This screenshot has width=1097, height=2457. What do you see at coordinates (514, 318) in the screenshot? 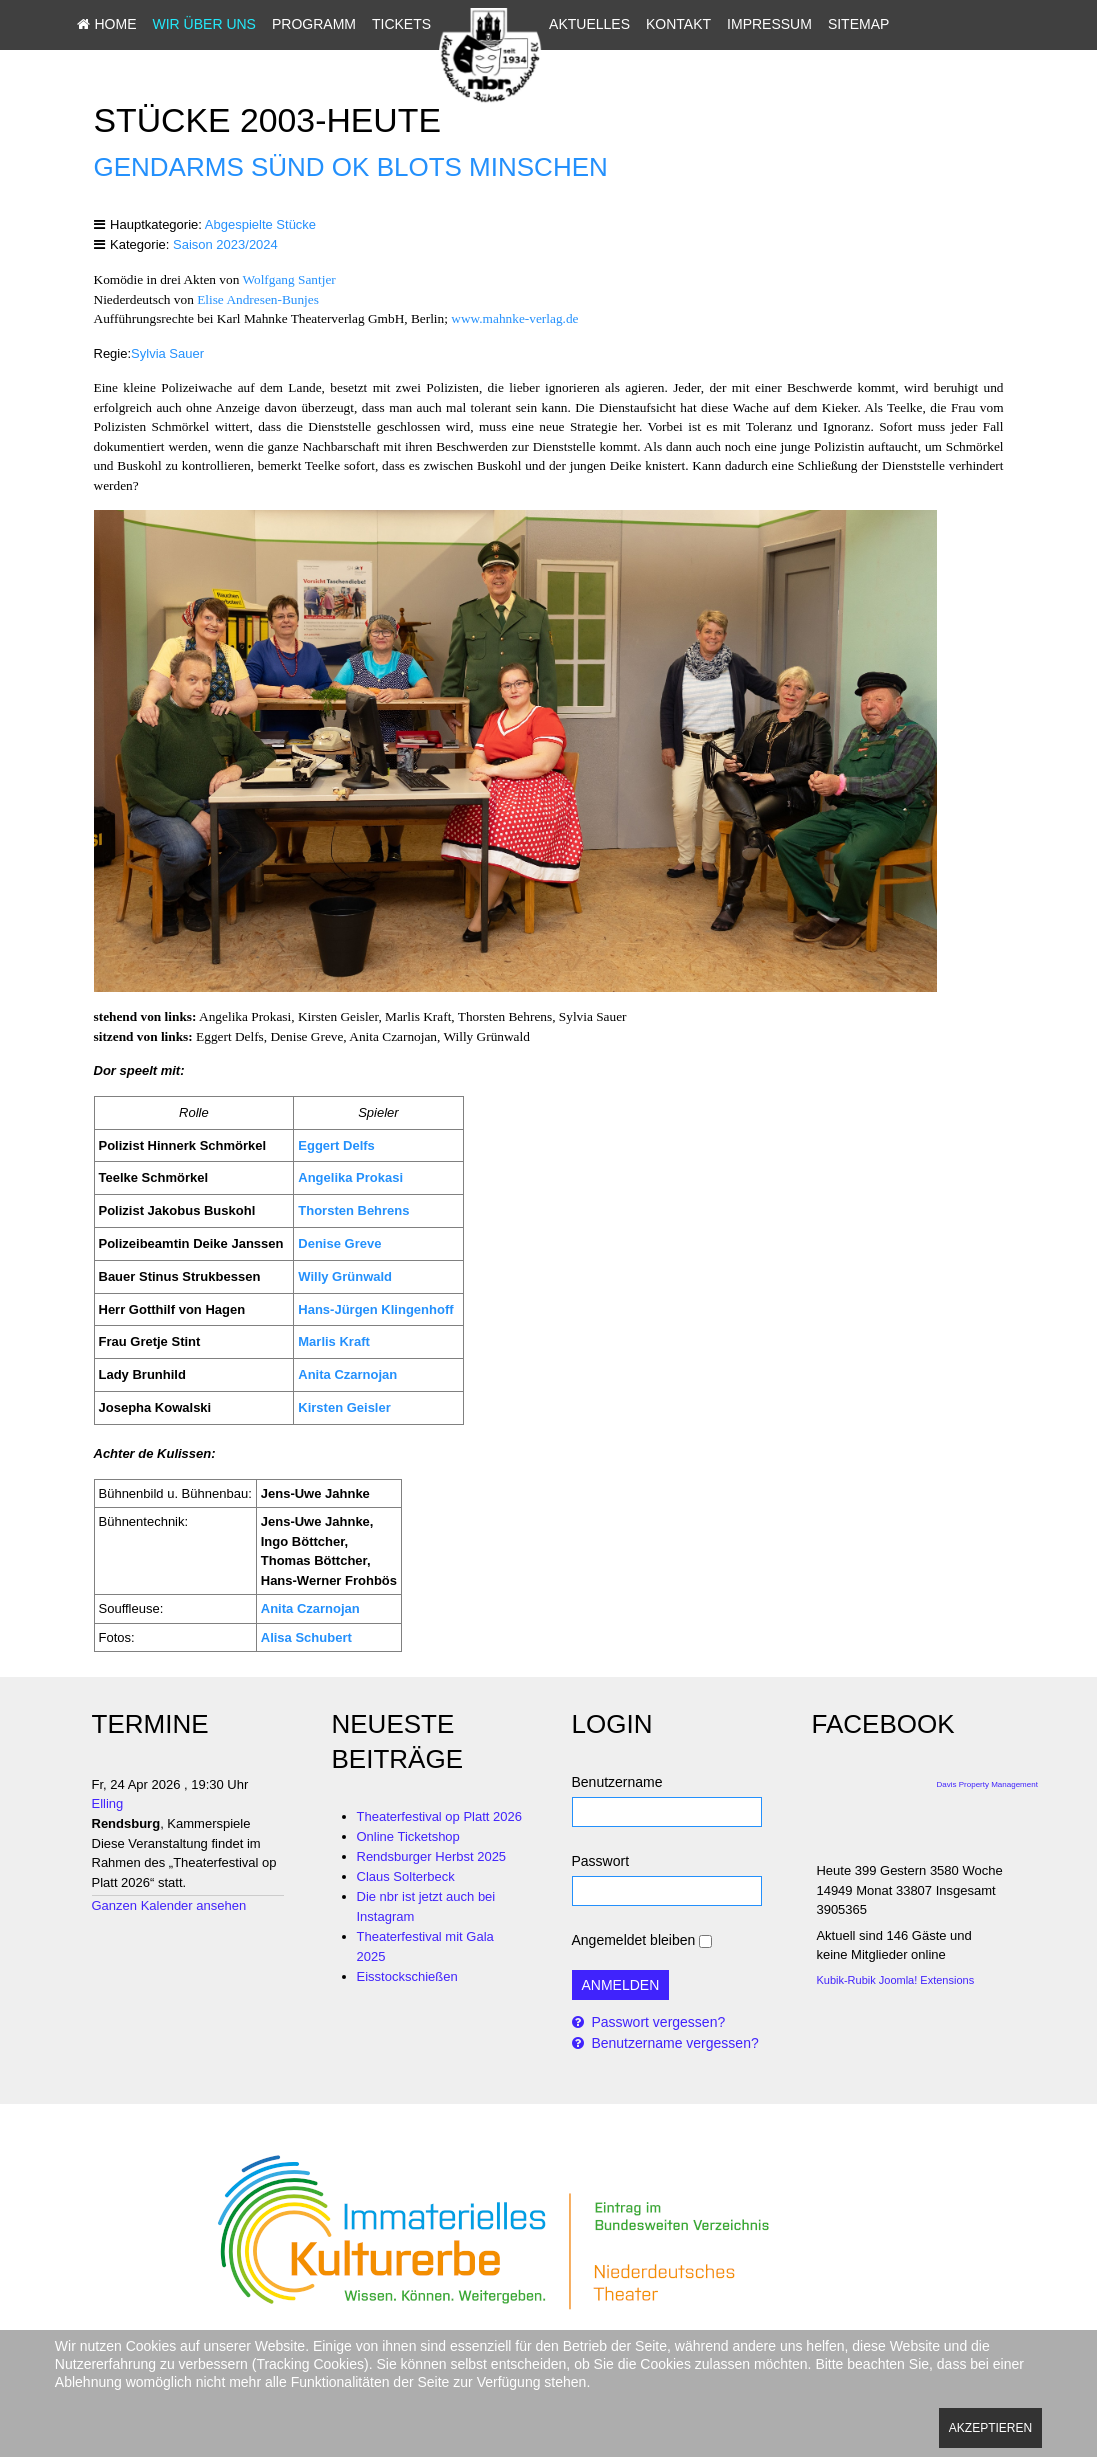
I see `www.mahnke-verlag.de` at bounding box center [514, 318].